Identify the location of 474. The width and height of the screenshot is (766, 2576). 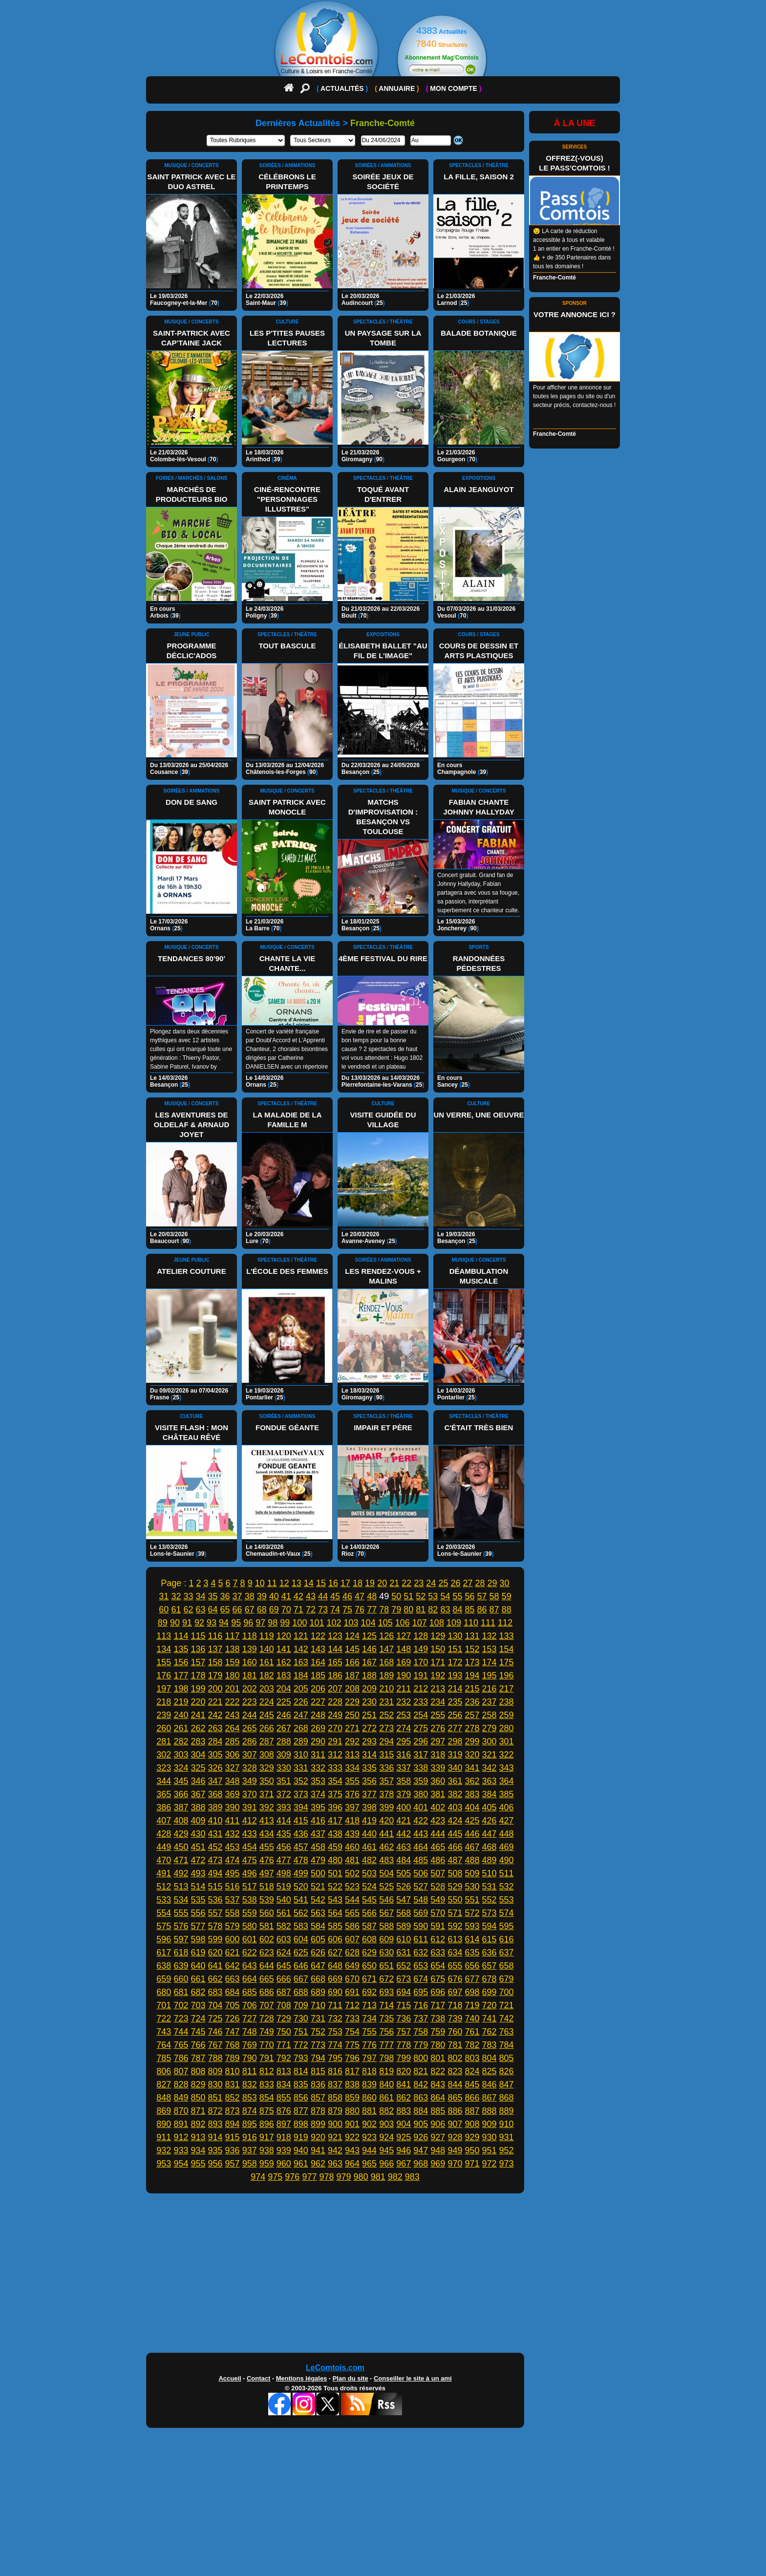
(232, 1860).